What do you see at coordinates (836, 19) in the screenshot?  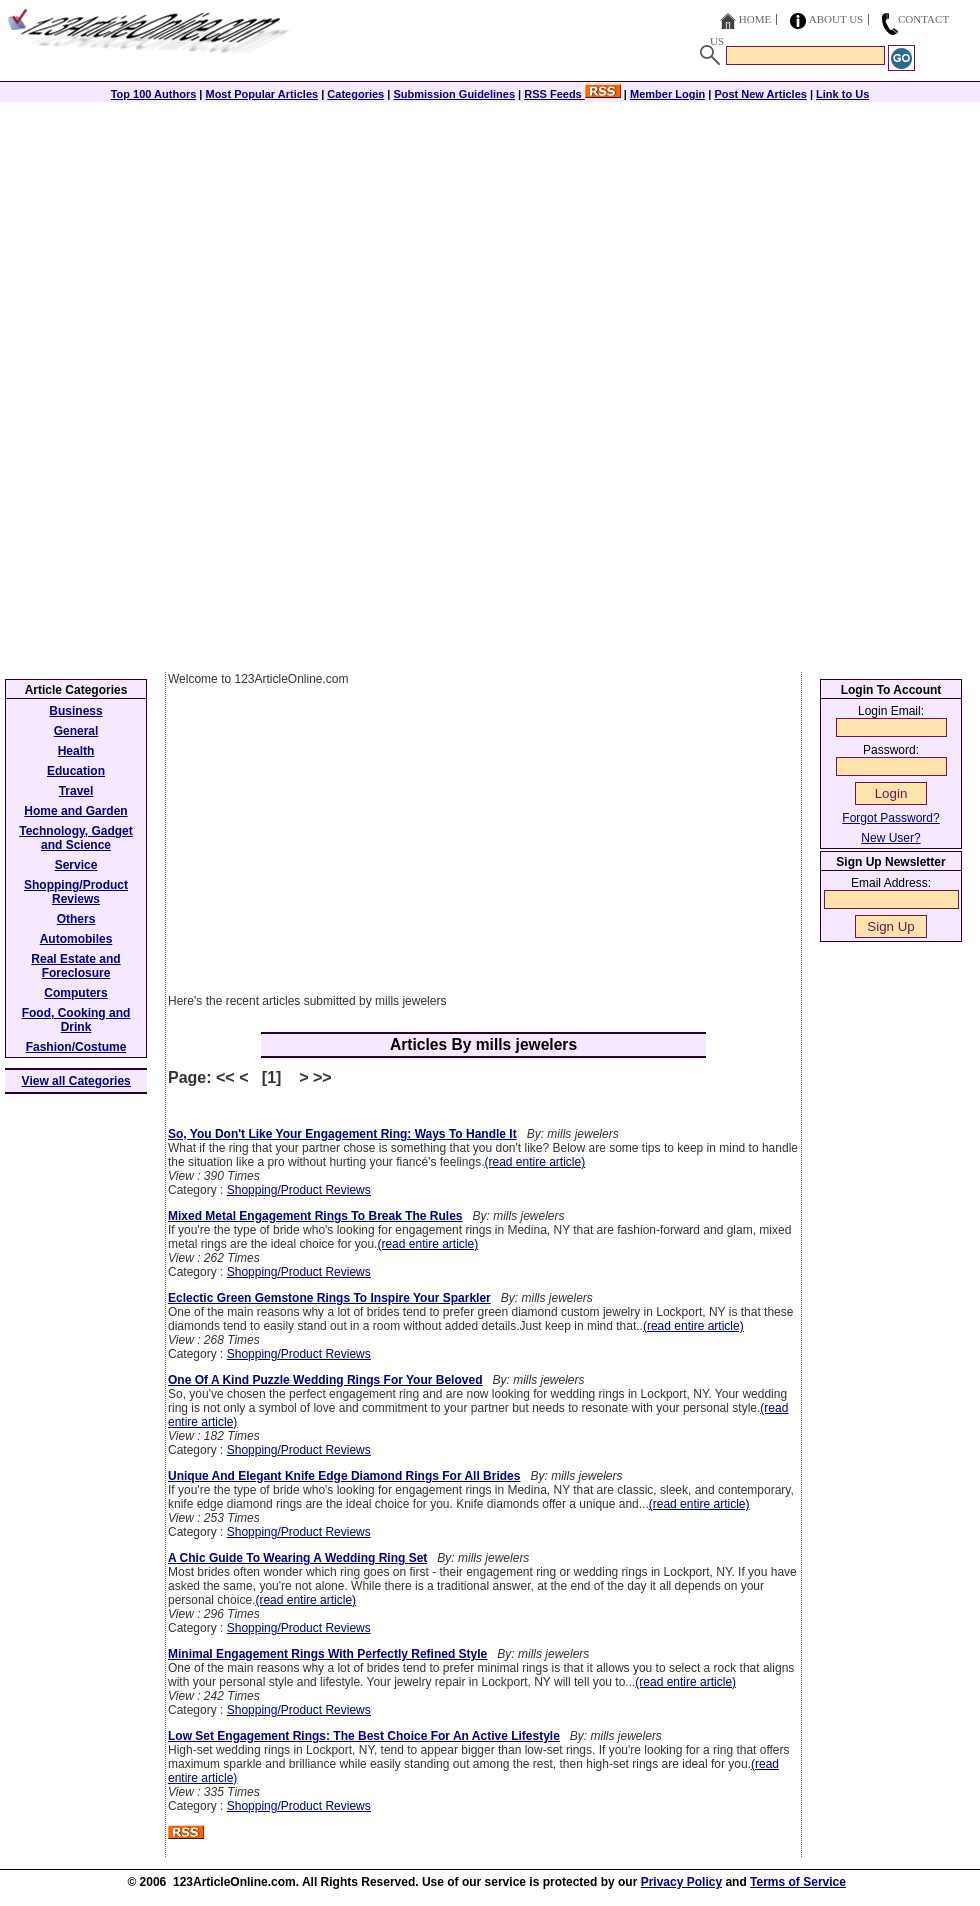 I see `About Us` at bounding box center [836, 19].